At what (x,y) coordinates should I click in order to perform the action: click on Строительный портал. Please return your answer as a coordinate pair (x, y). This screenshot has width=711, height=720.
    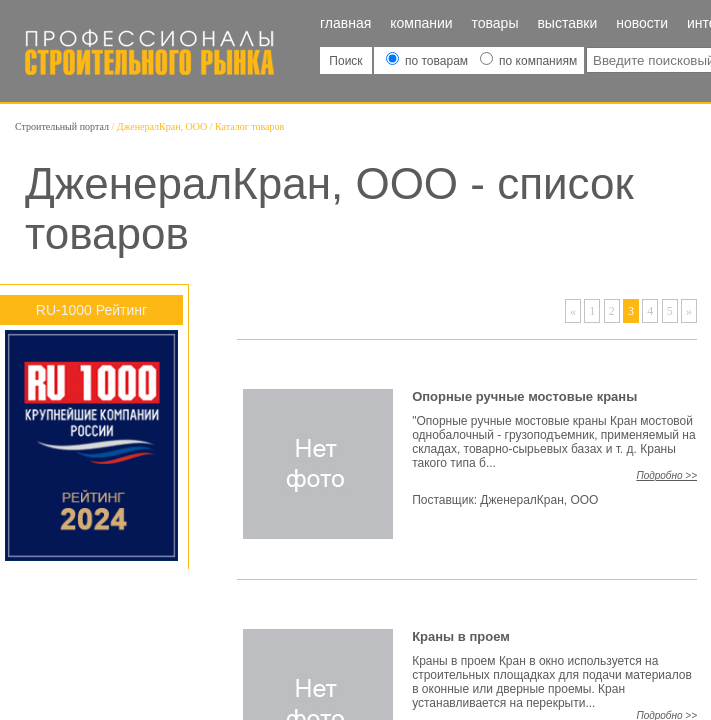
    Looking at the image, I should click on (62, 126).